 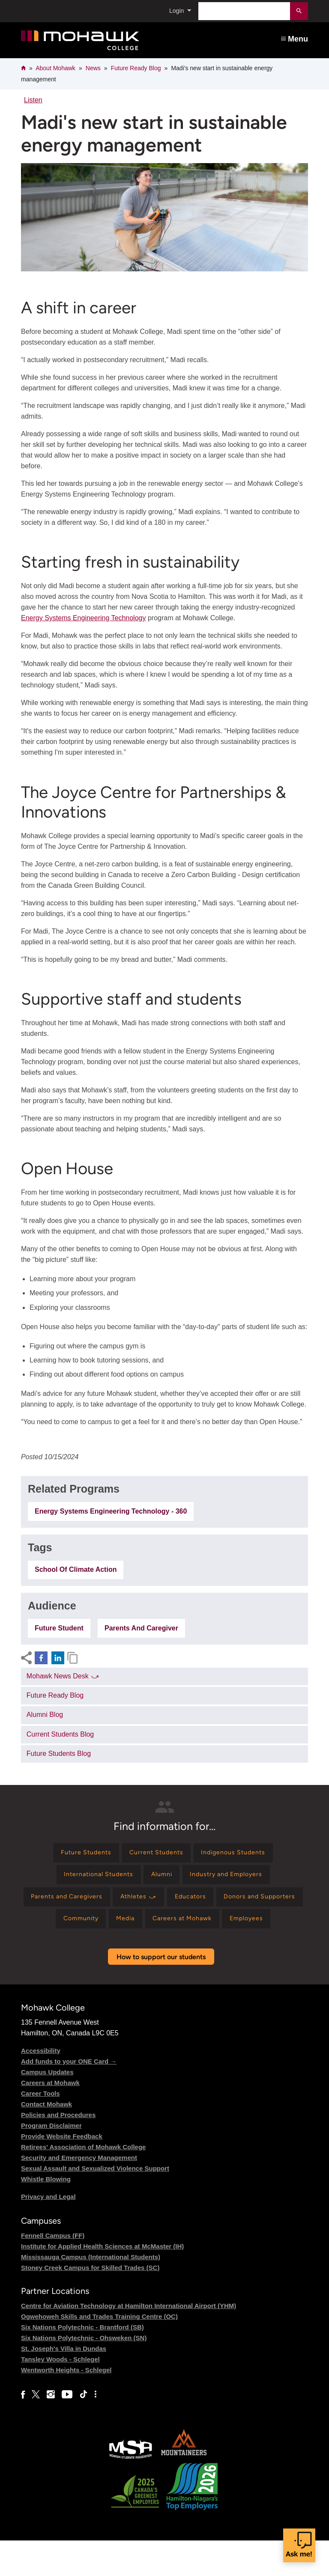 I want to click on Campus Updates, so click(x=47, y=2107).